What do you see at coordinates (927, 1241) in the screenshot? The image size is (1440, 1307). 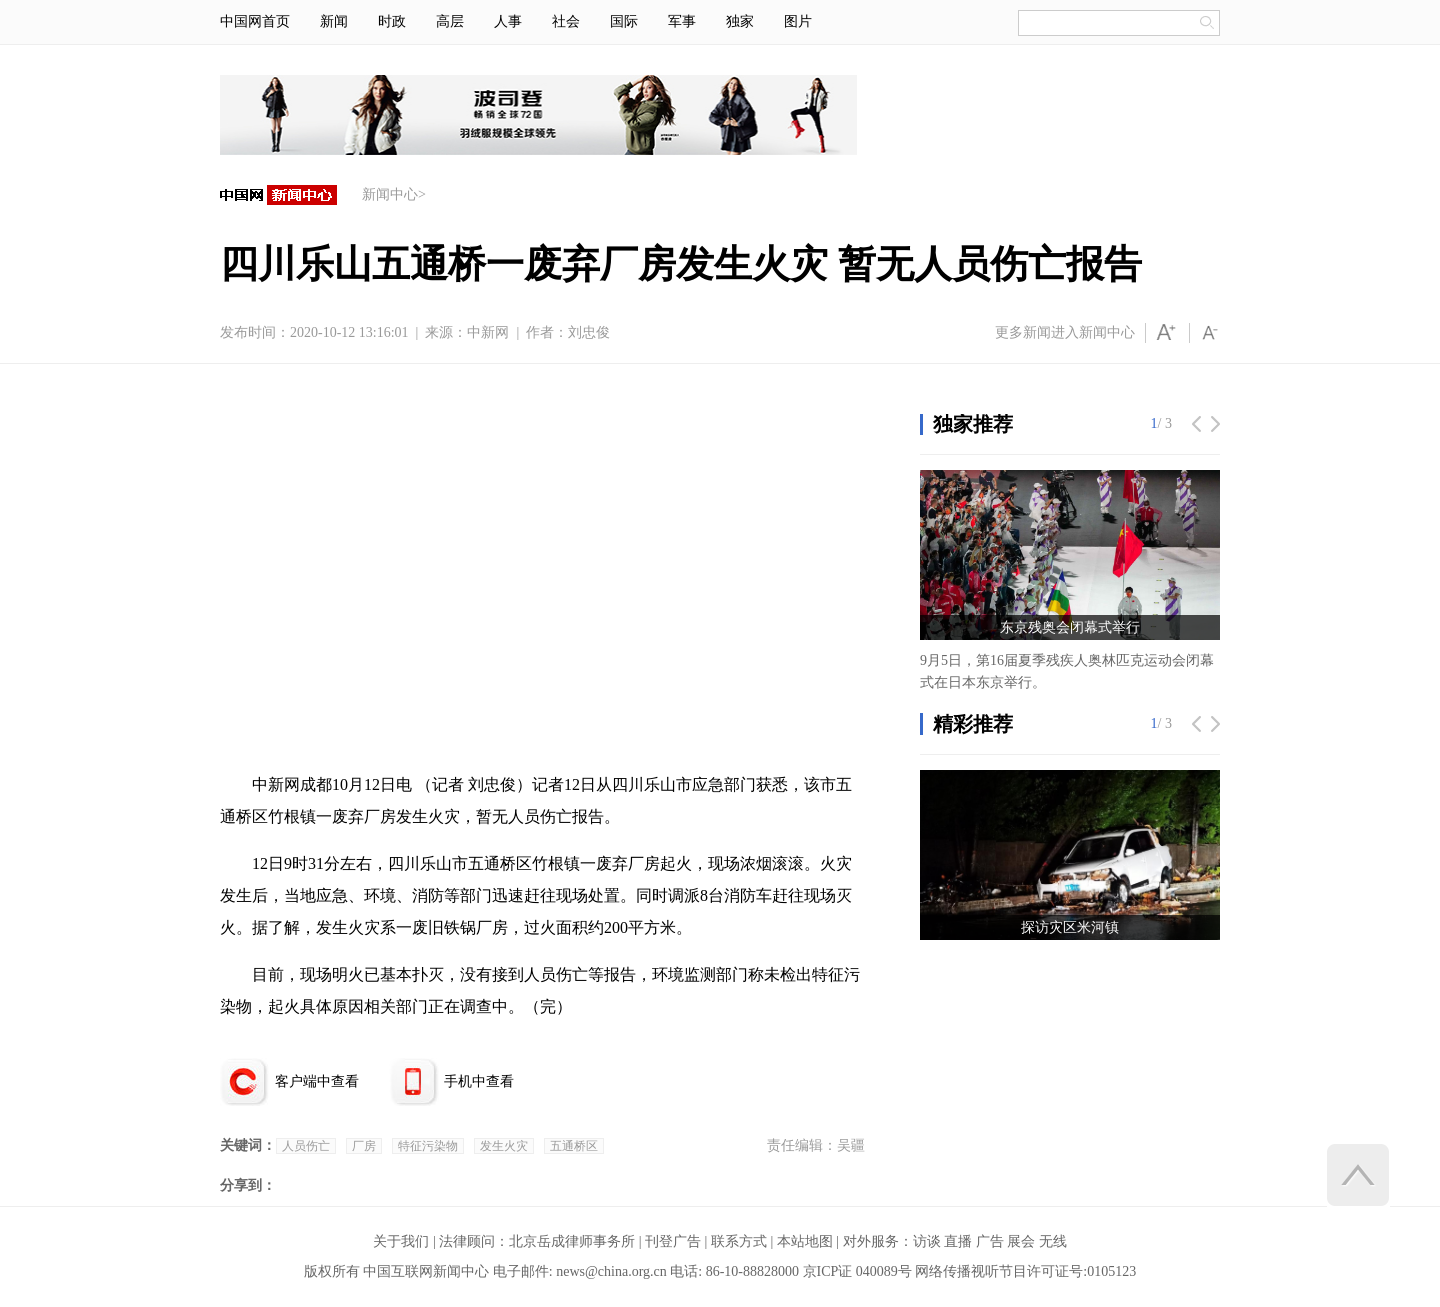 I see `访谈` at bounding box center [927, 1241].